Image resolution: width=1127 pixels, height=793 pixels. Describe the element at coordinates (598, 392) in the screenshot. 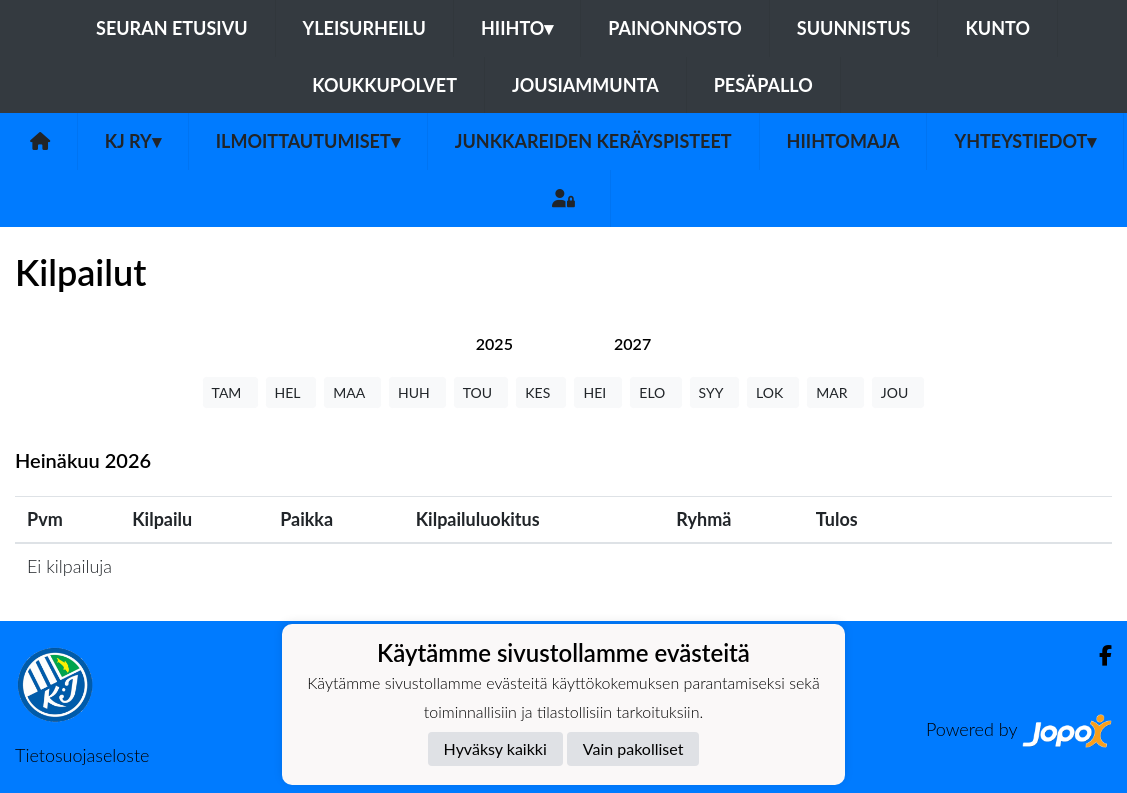

I see `HEI` at that location.